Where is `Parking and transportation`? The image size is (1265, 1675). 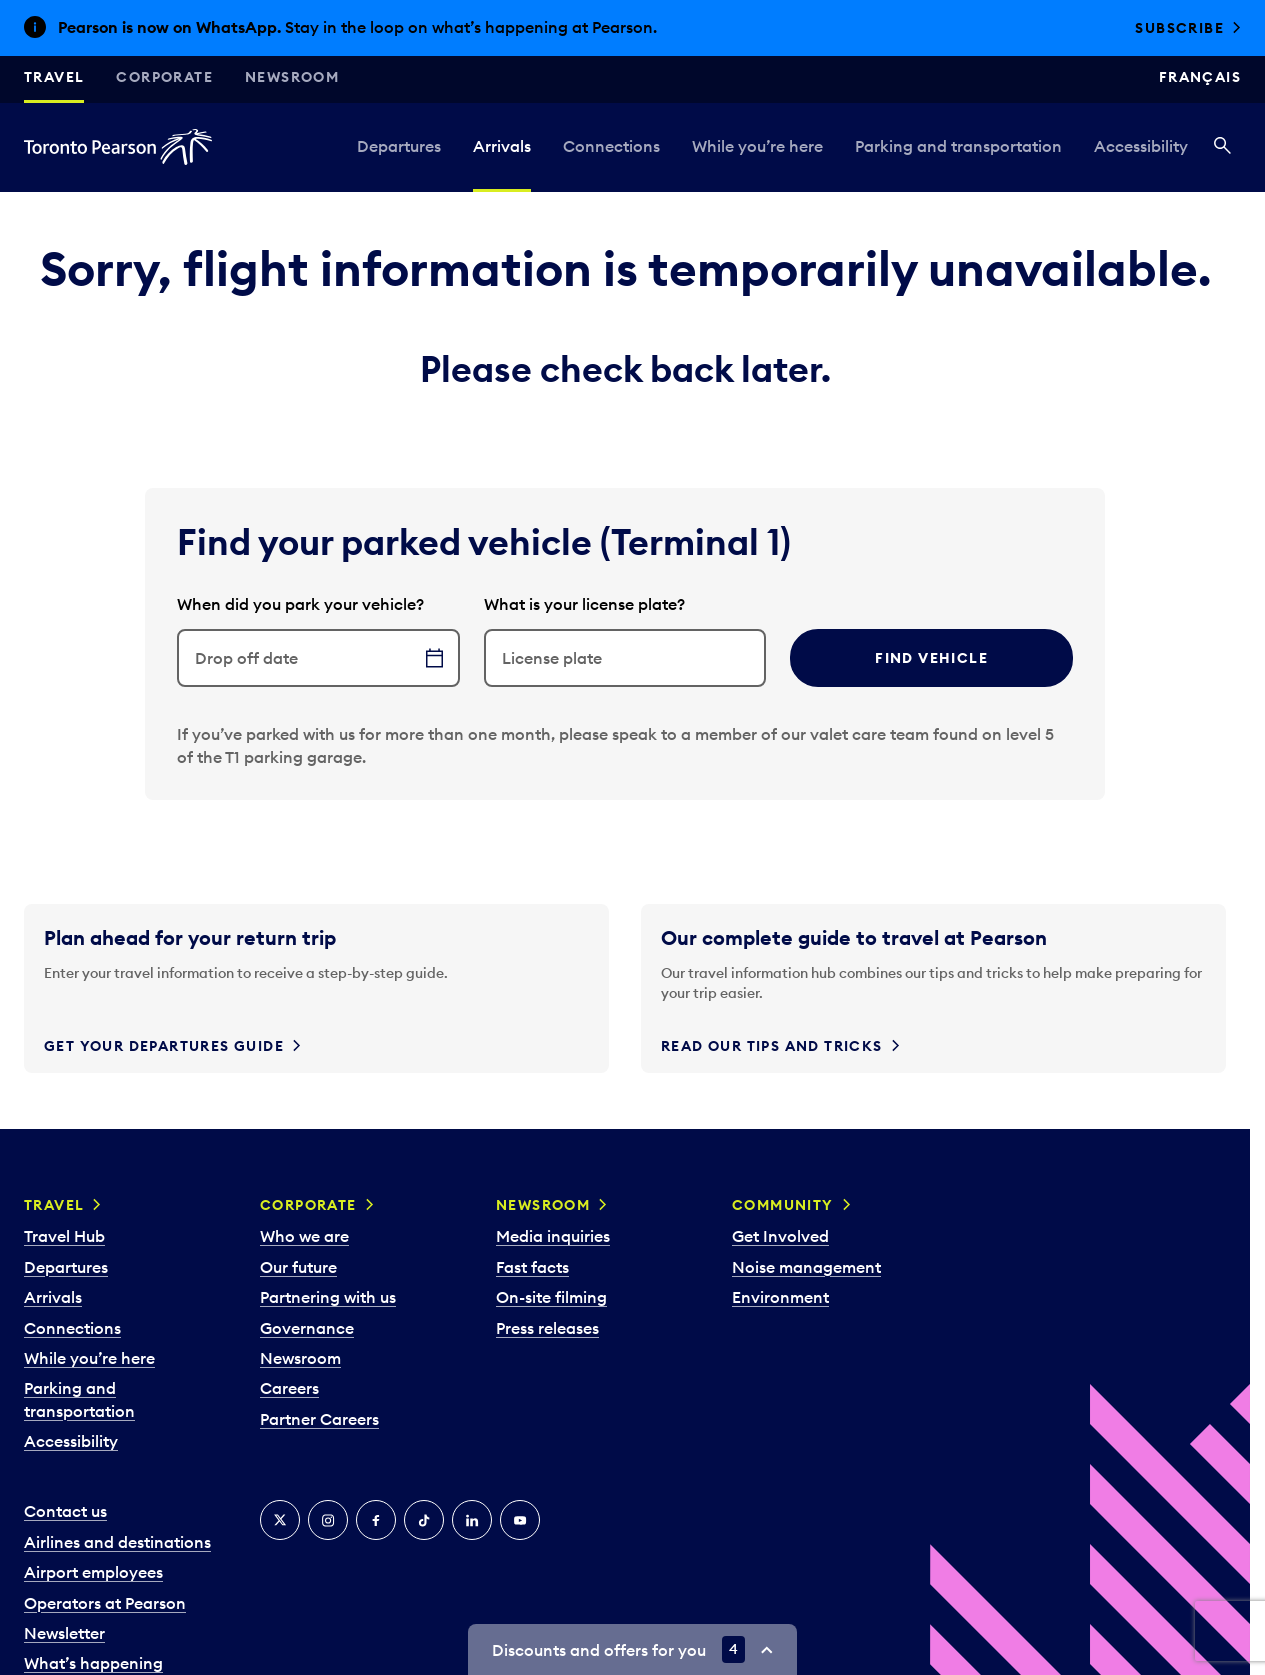 Parking and transportation is located at coordinates (958, 146).